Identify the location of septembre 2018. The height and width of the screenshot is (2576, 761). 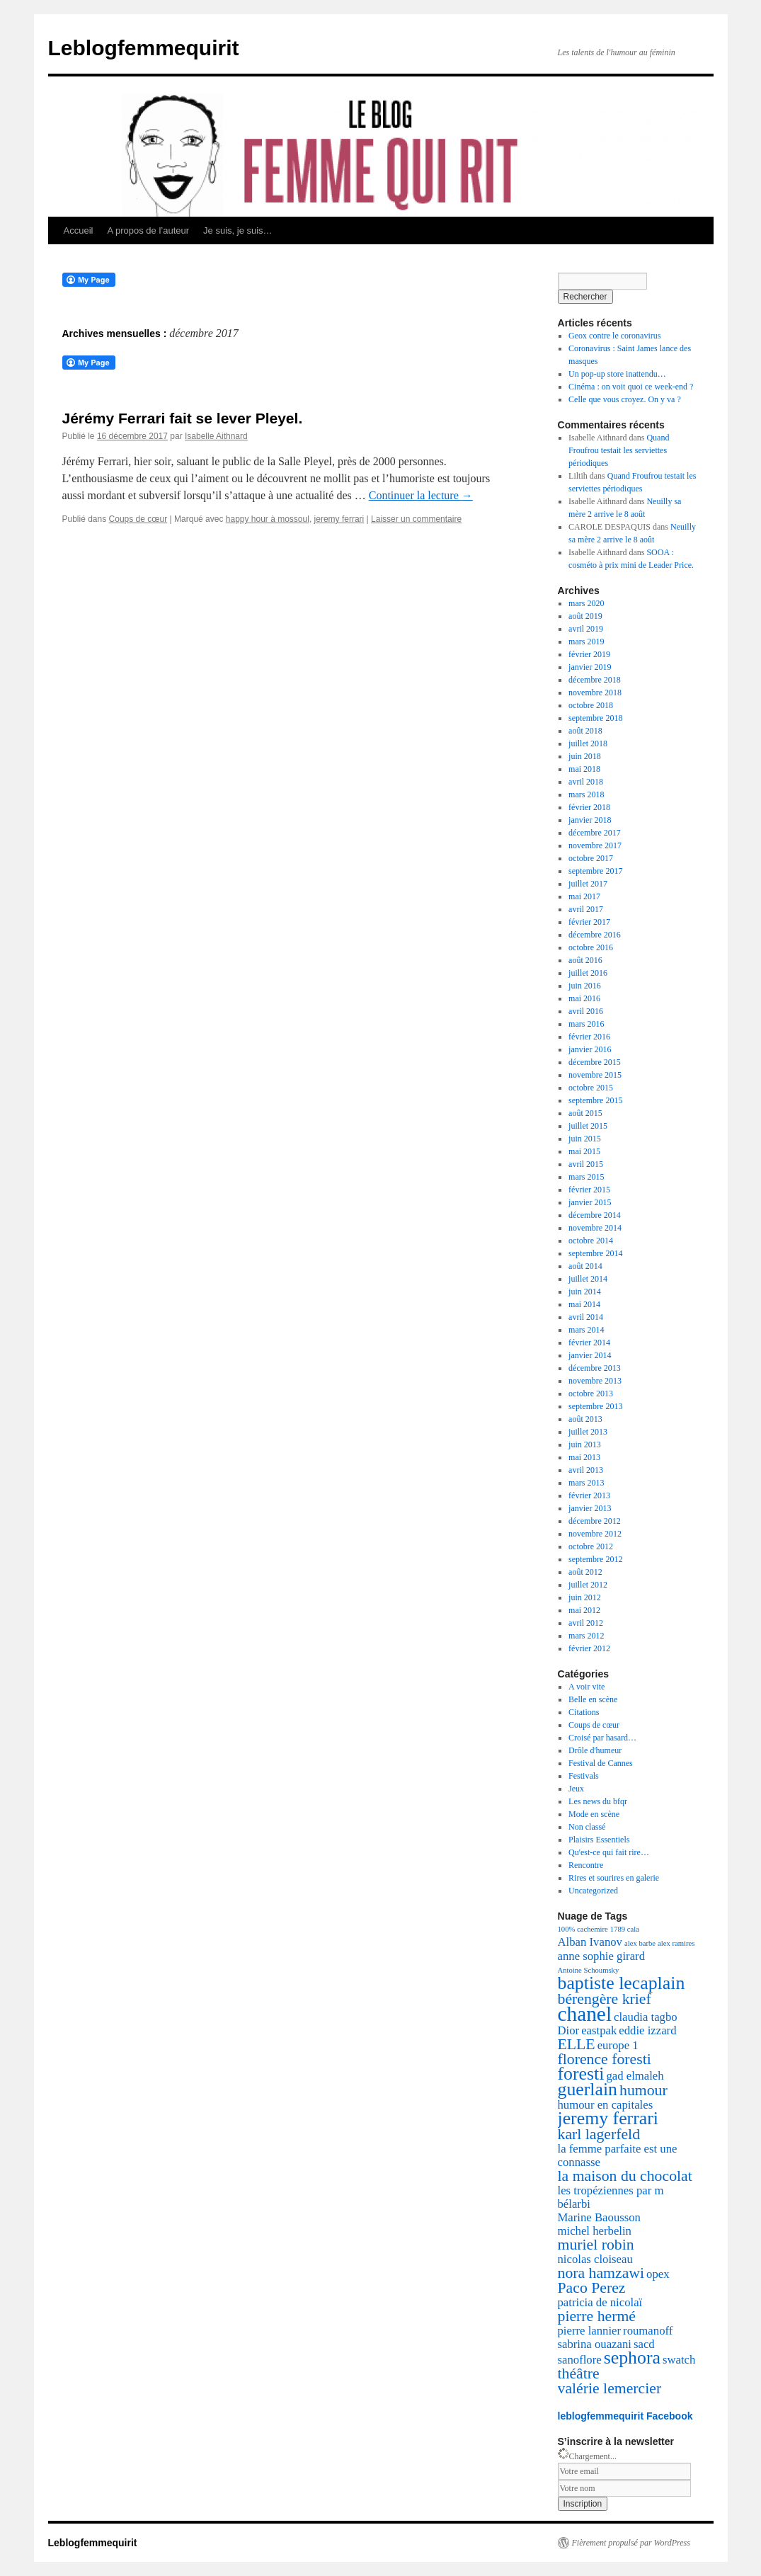
(595, 718).